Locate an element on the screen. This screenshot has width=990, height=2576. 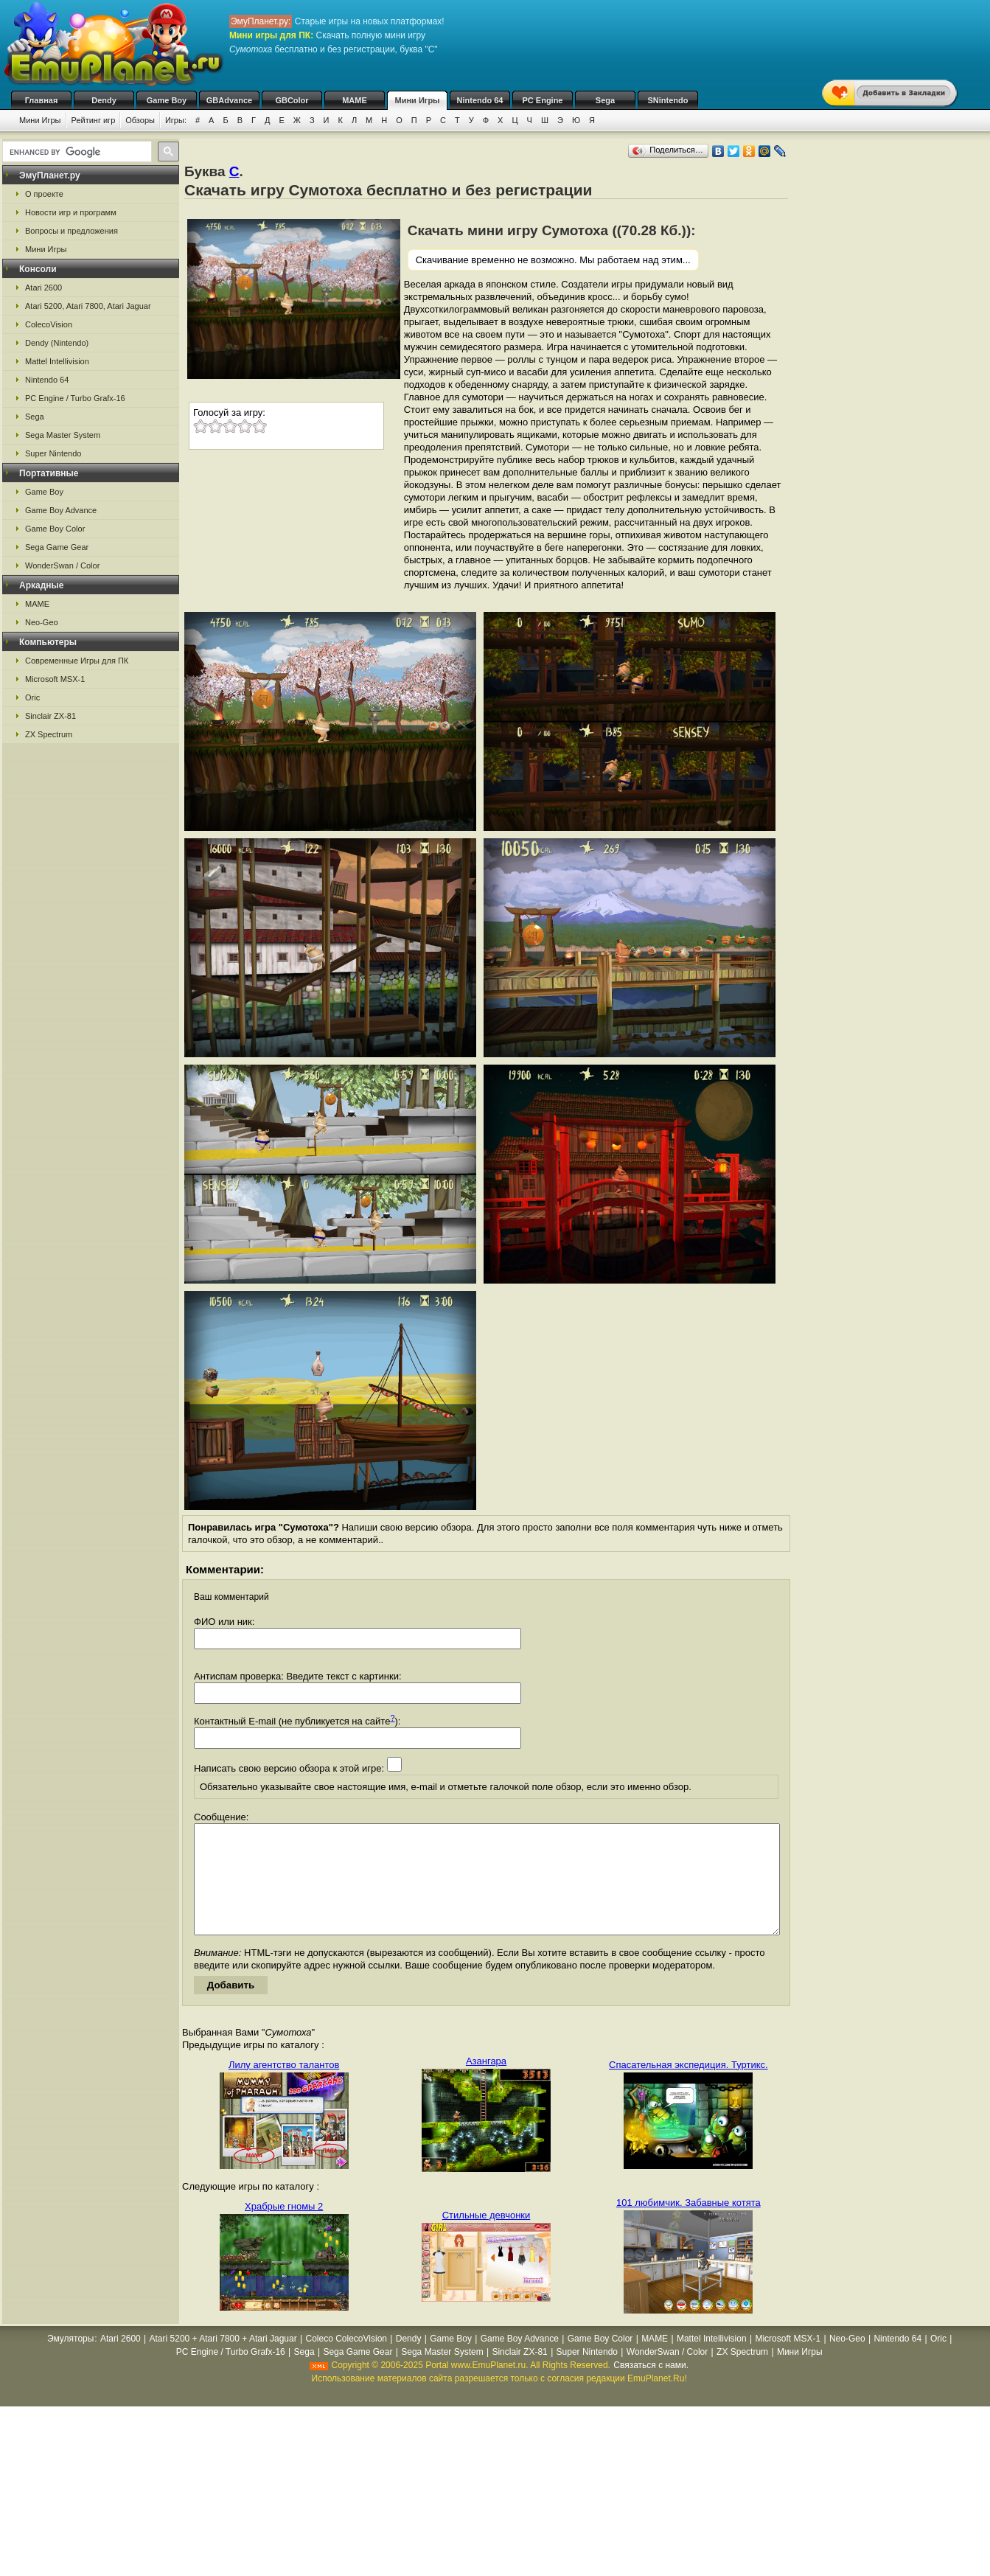
[search] is located at coordinates (76, 152).